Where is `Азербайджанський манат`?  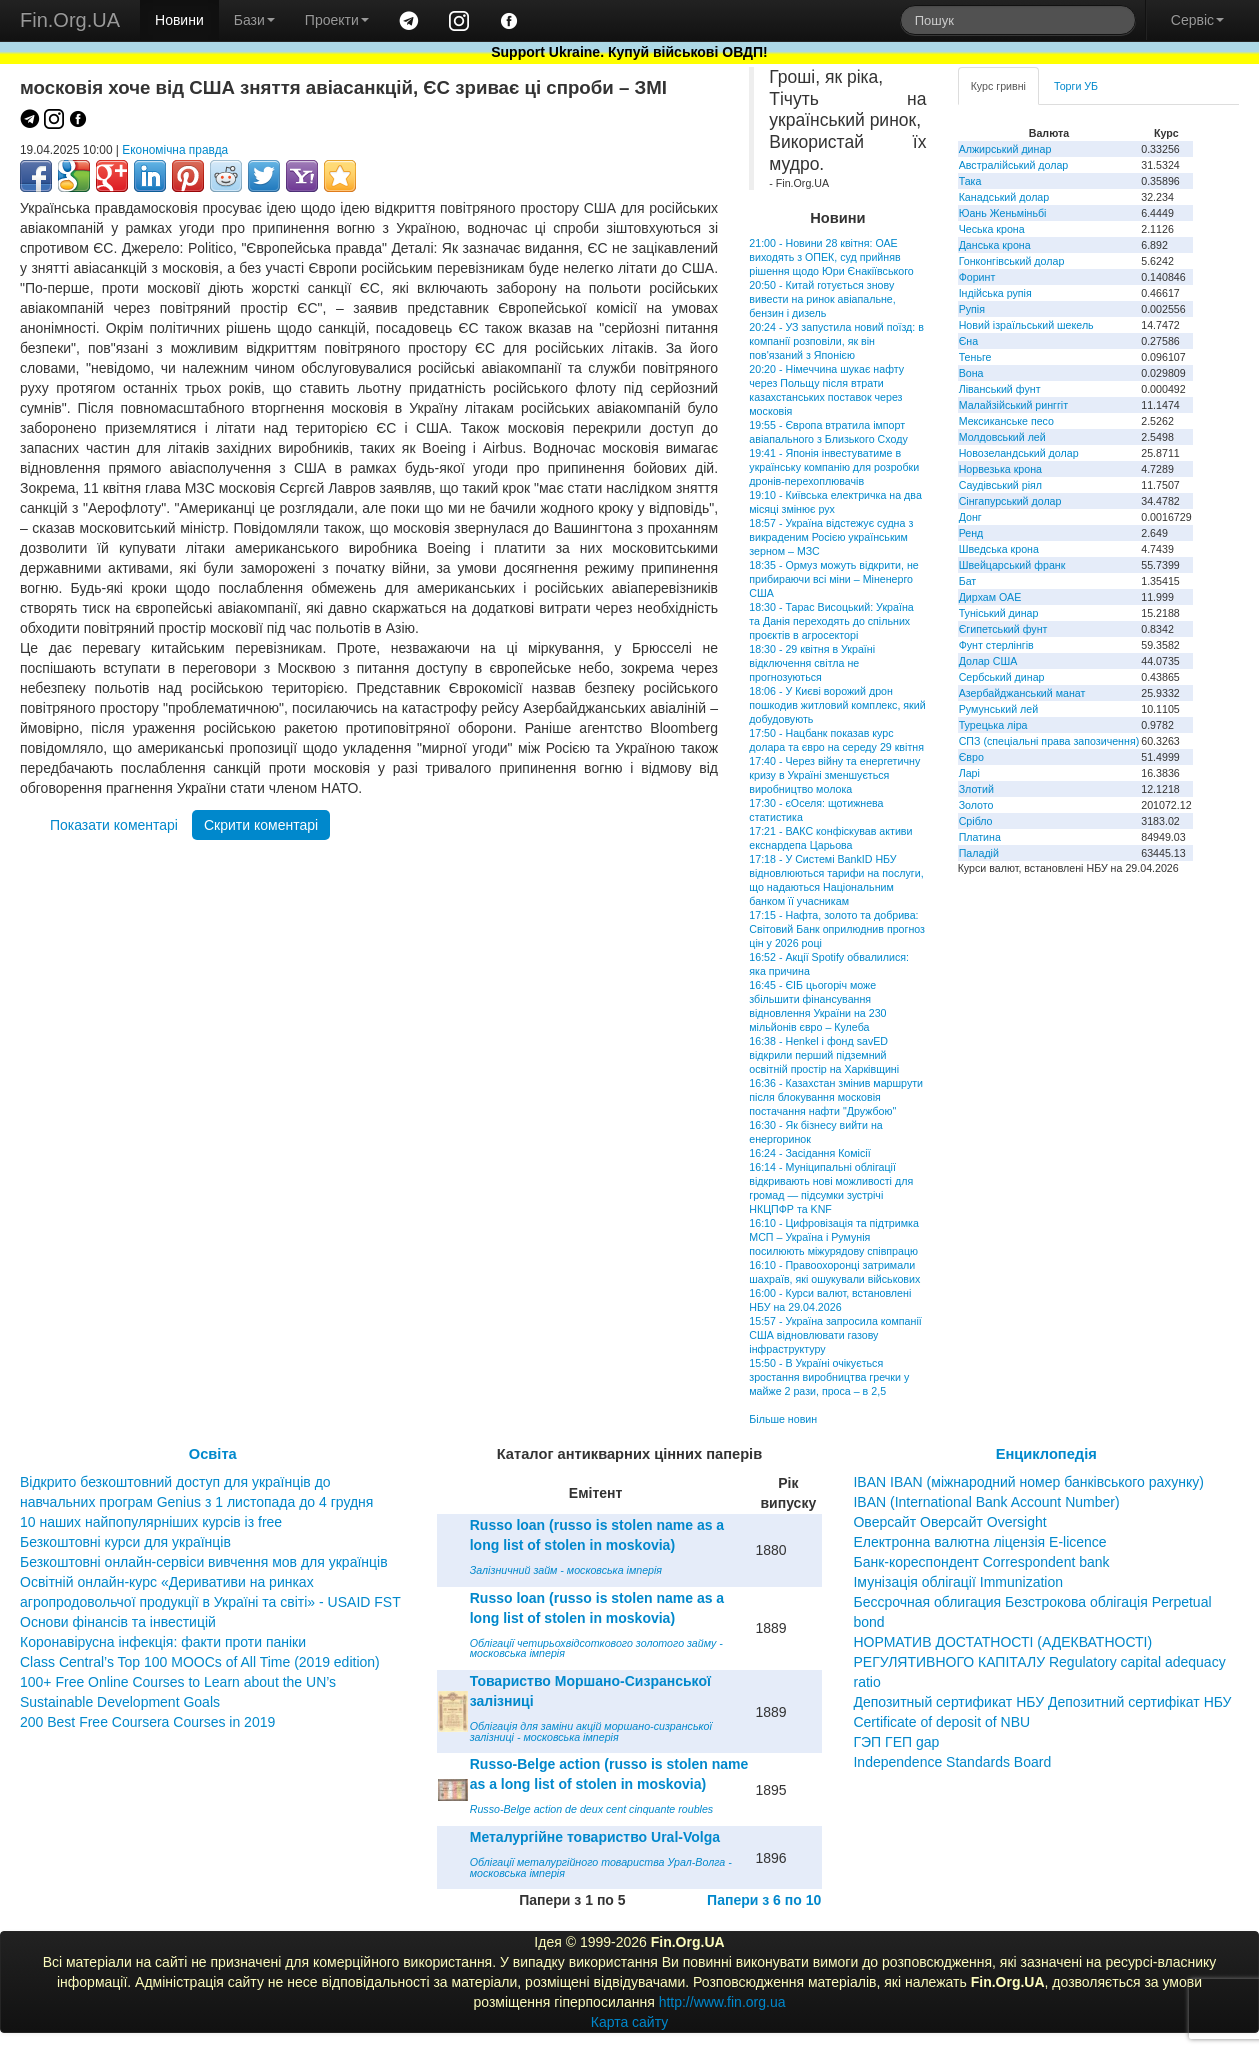 Азербайджанський манат is located at coordinates (1022, 693).